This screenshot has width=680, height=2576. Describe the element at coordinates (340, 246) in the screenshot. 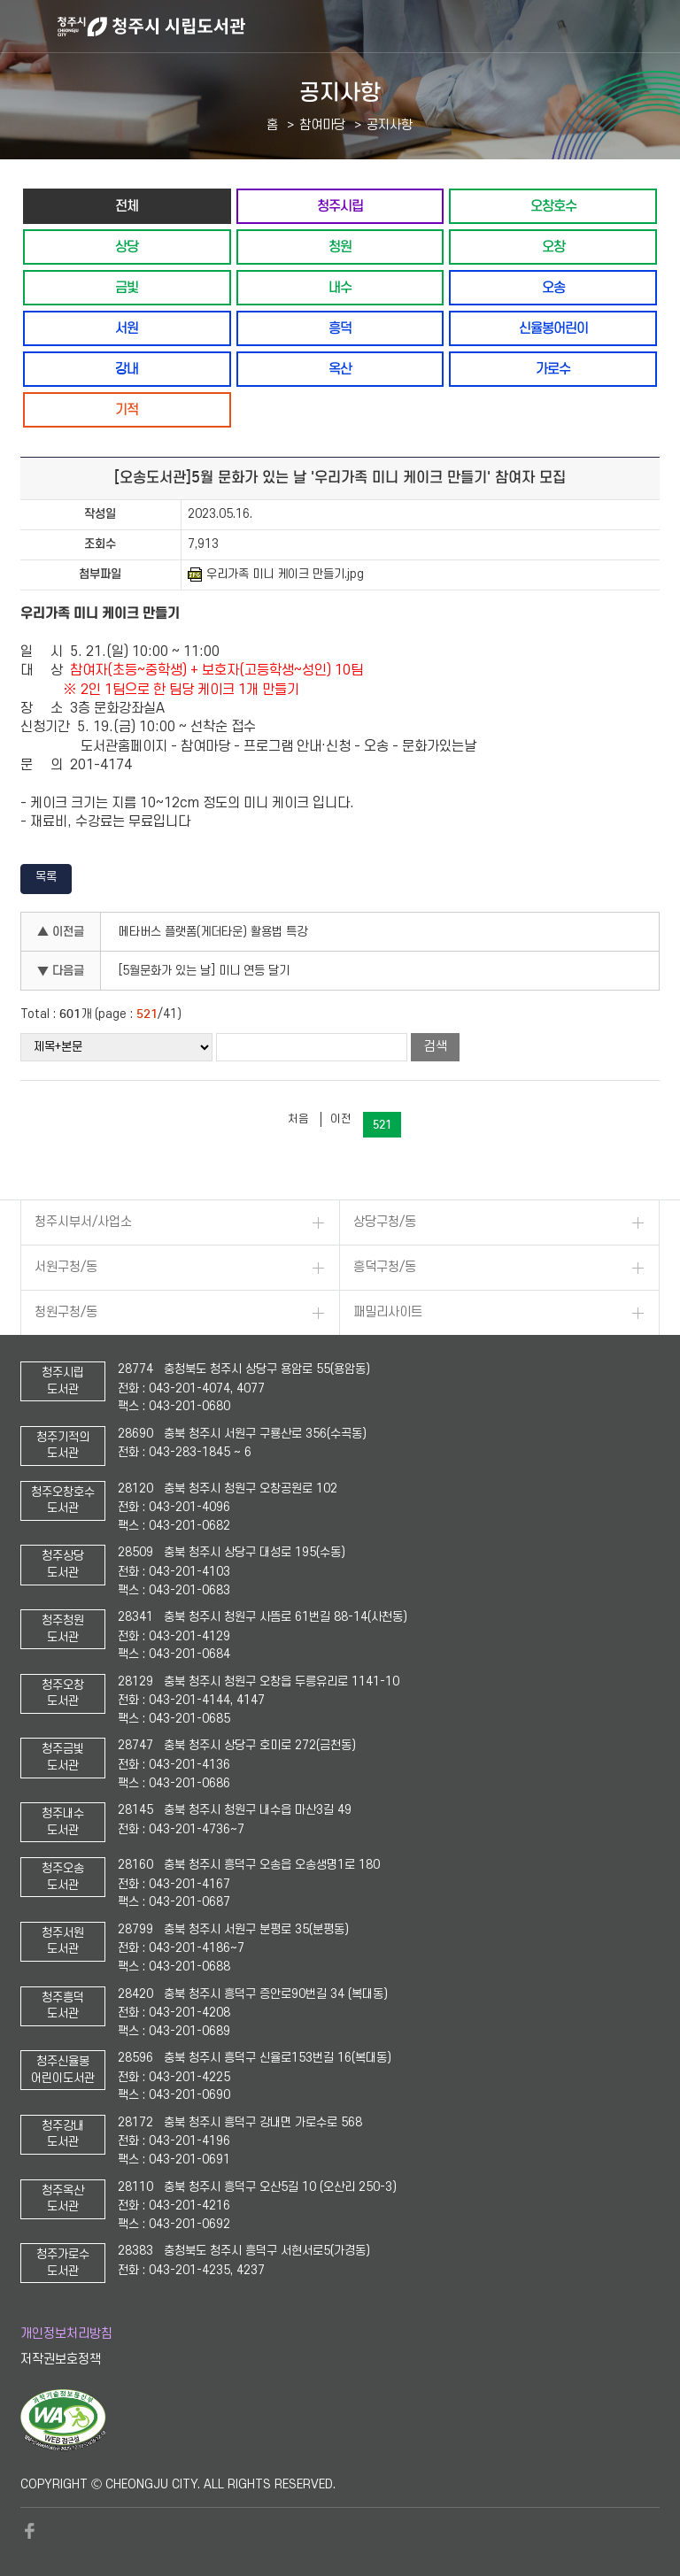

I see `청원` at that location.